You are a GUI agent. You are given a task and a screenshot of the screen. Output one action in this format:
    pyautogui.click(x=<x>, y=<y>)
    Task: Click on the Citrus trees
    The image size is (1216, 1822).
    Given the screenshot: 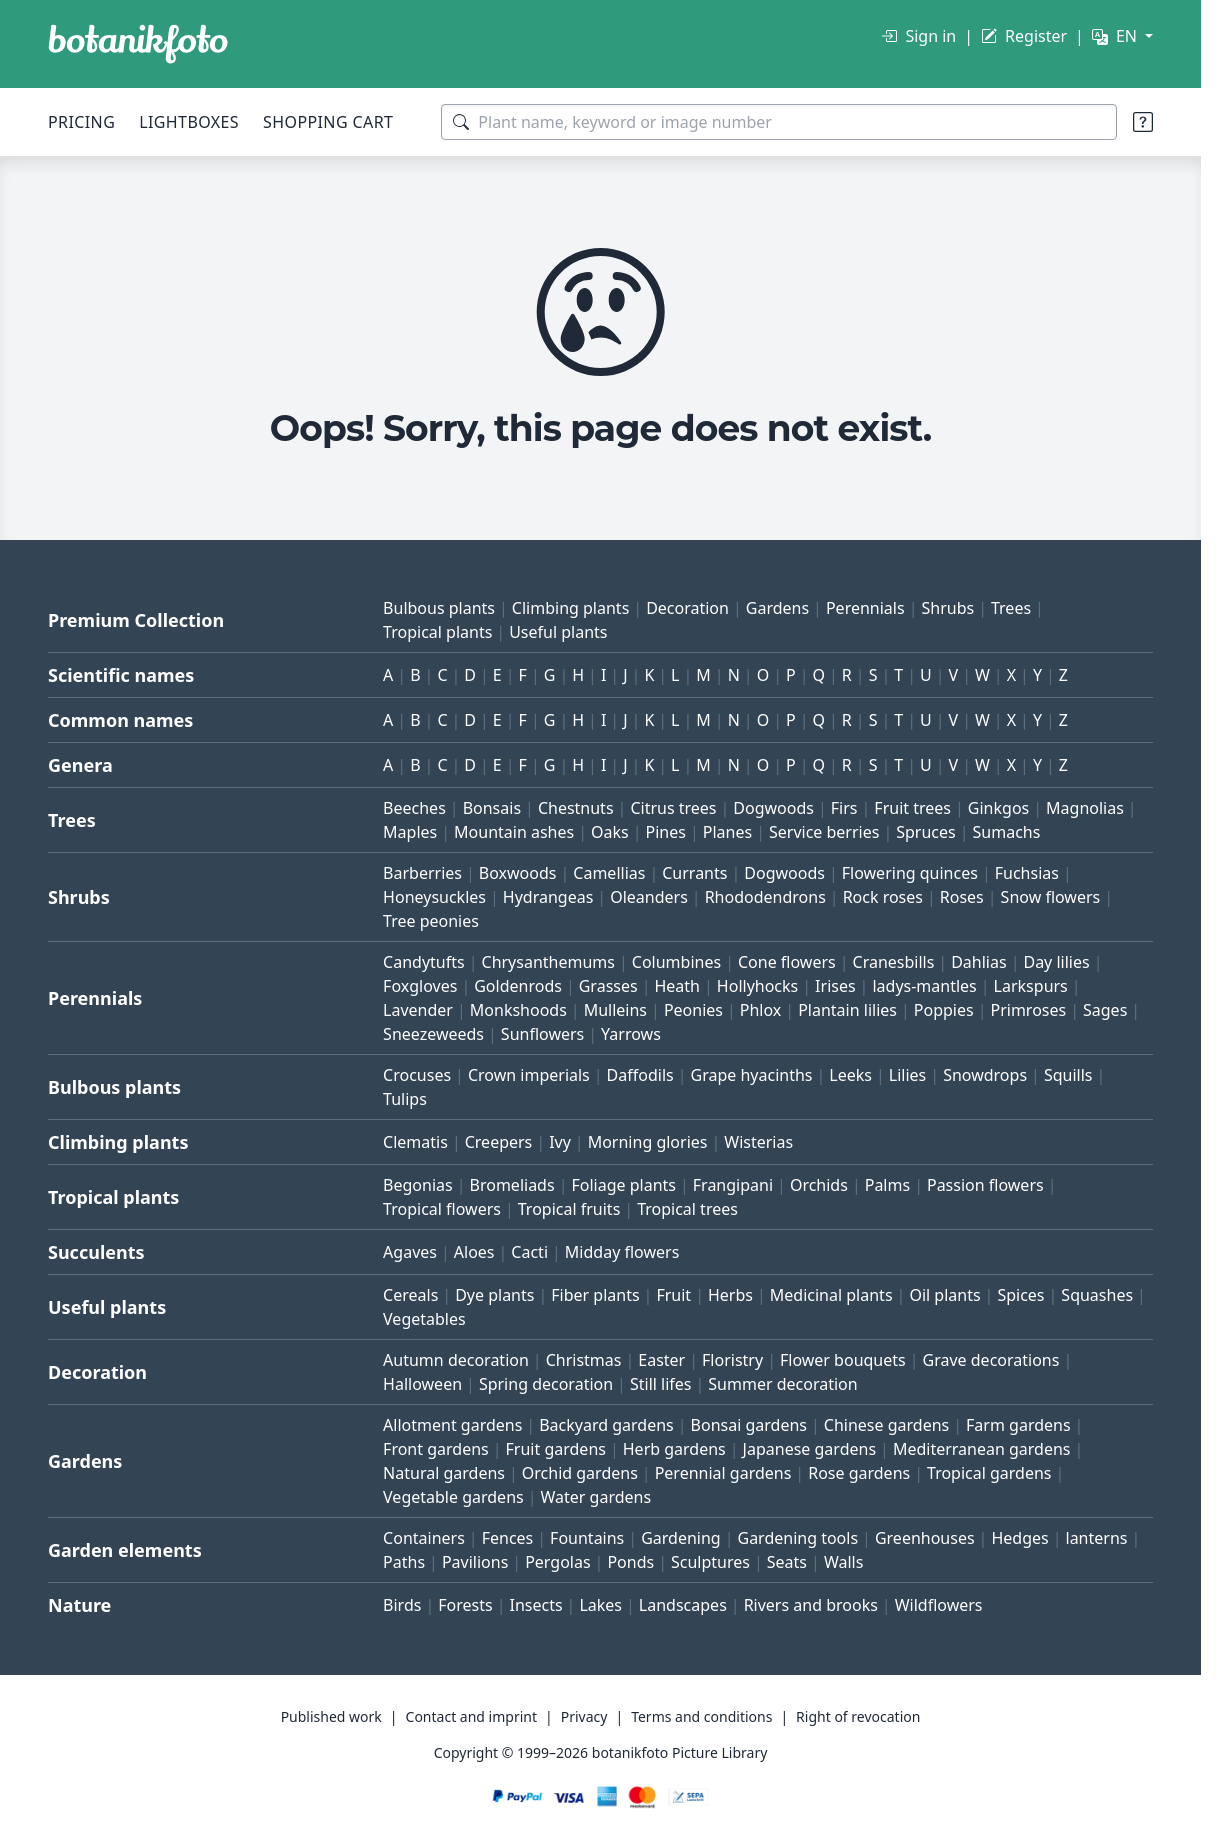 What is the action you would take?
    pyautogui.click(x=673, y=808)
    